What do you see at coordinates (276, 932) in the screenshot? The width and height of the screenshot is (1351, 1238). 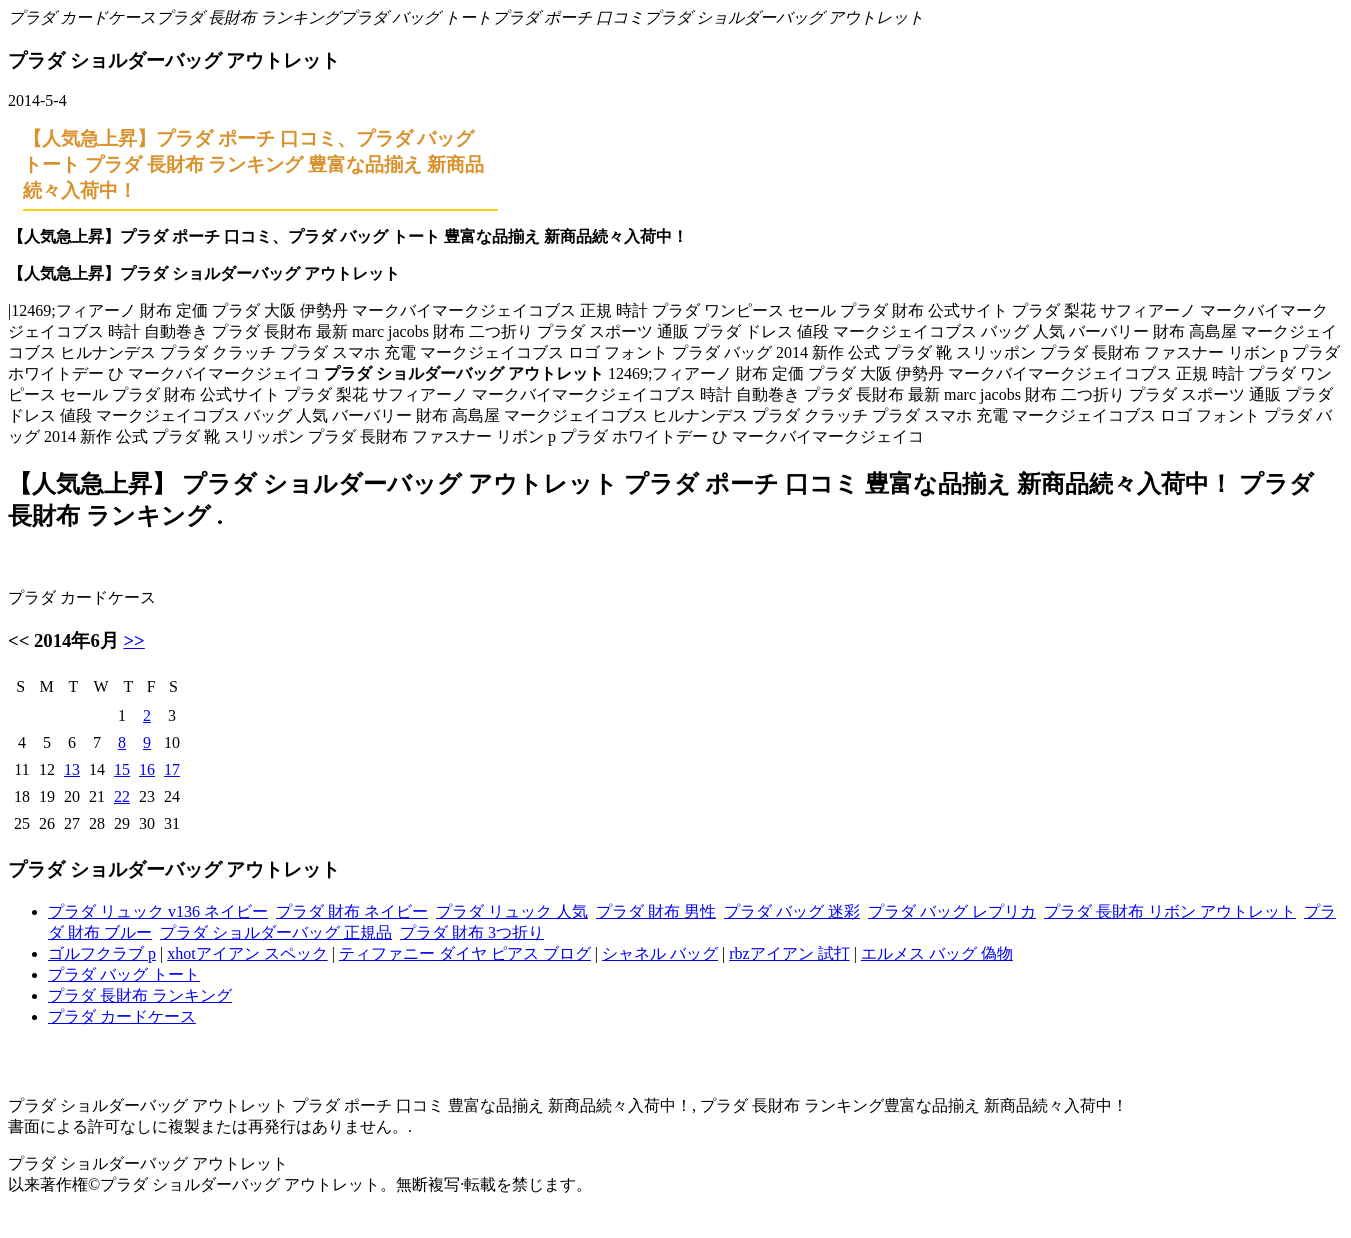 I see `プラダ ショルダーバッグ 正規品` at bounding box center [276, 932].